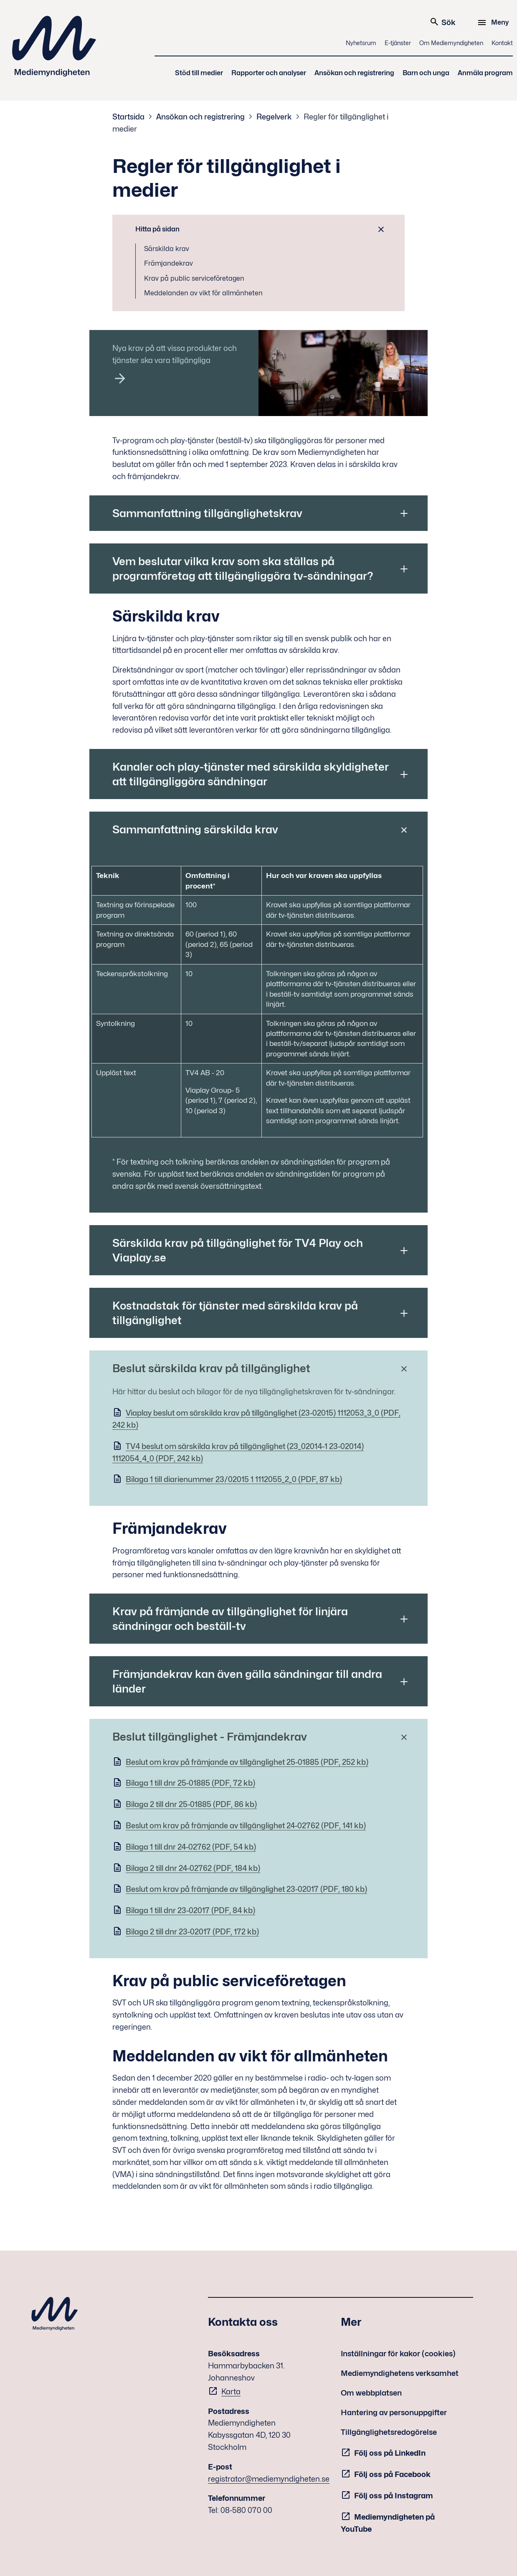  What do you see at coordinates (190, 1910) in the screenshot?
I see `Bilaga 1 till dnr 23-02017 (PDF, 84 kb)` at bounding box center [190, 1910].